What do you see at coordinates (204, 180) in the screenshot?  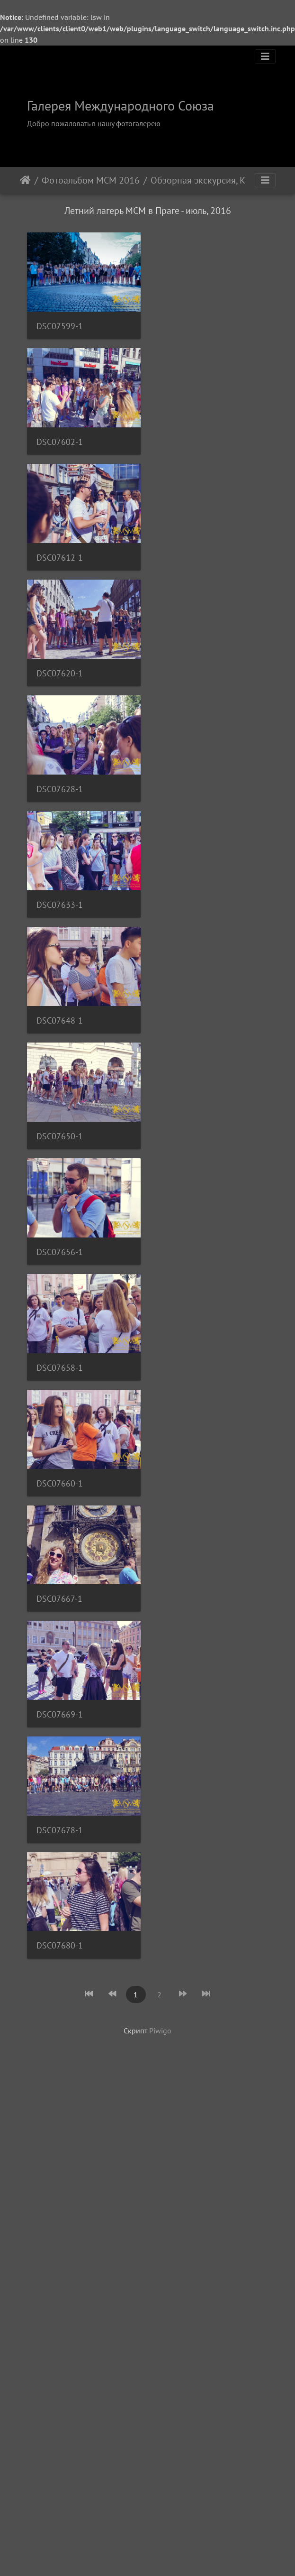 I see `Обзорная экскурсия, Карлов Мост и Старый Город` at bounding box center [204, 180].